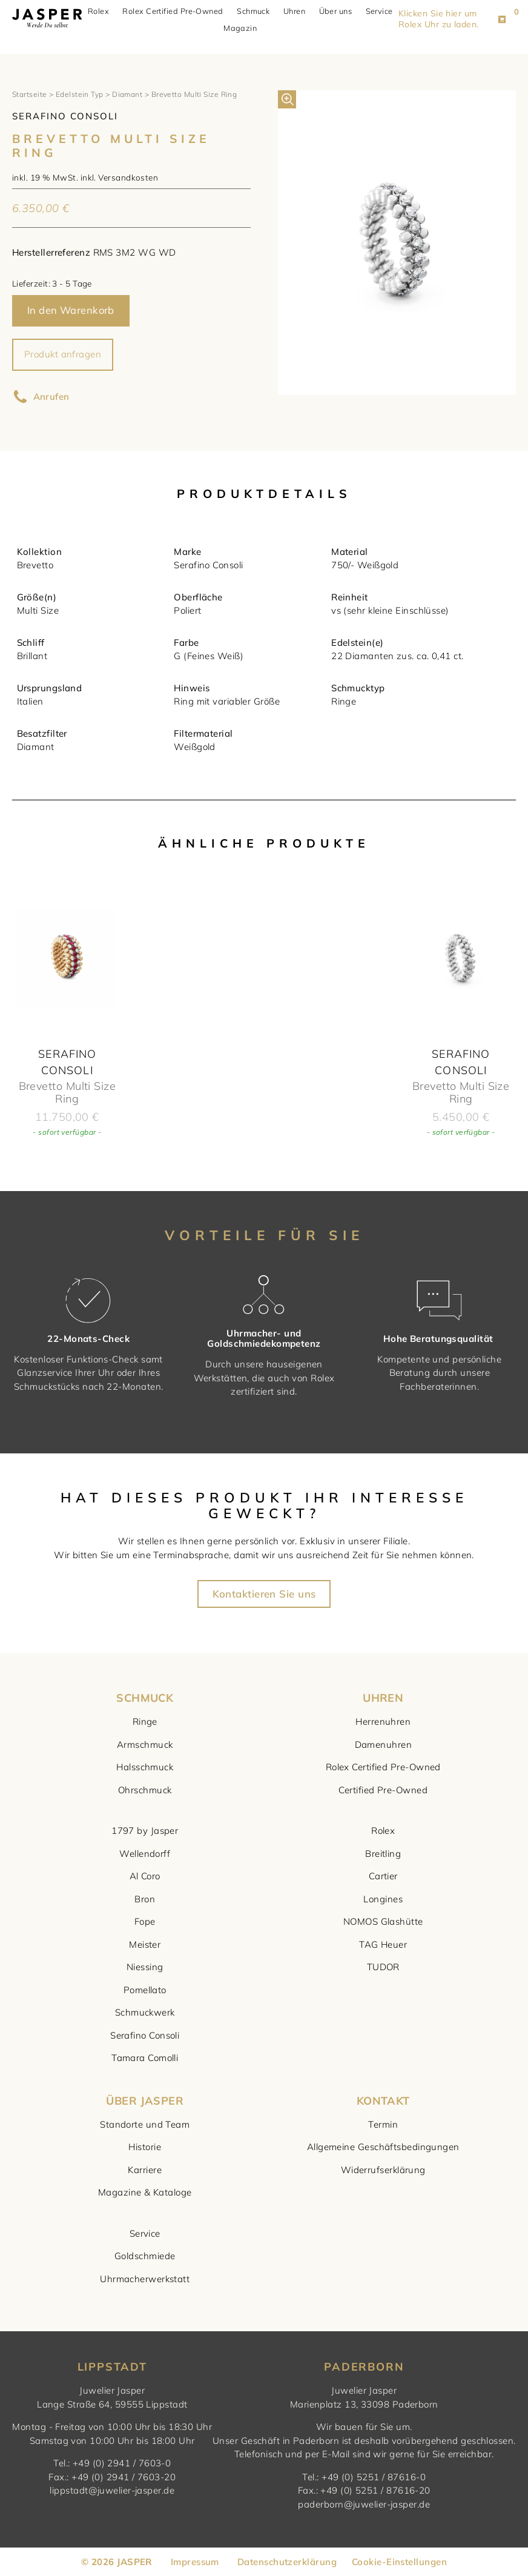  What do you see at coordinates (144, 1899) in the screenshot?
I see `Bron` at bounding box center [144, 1899].